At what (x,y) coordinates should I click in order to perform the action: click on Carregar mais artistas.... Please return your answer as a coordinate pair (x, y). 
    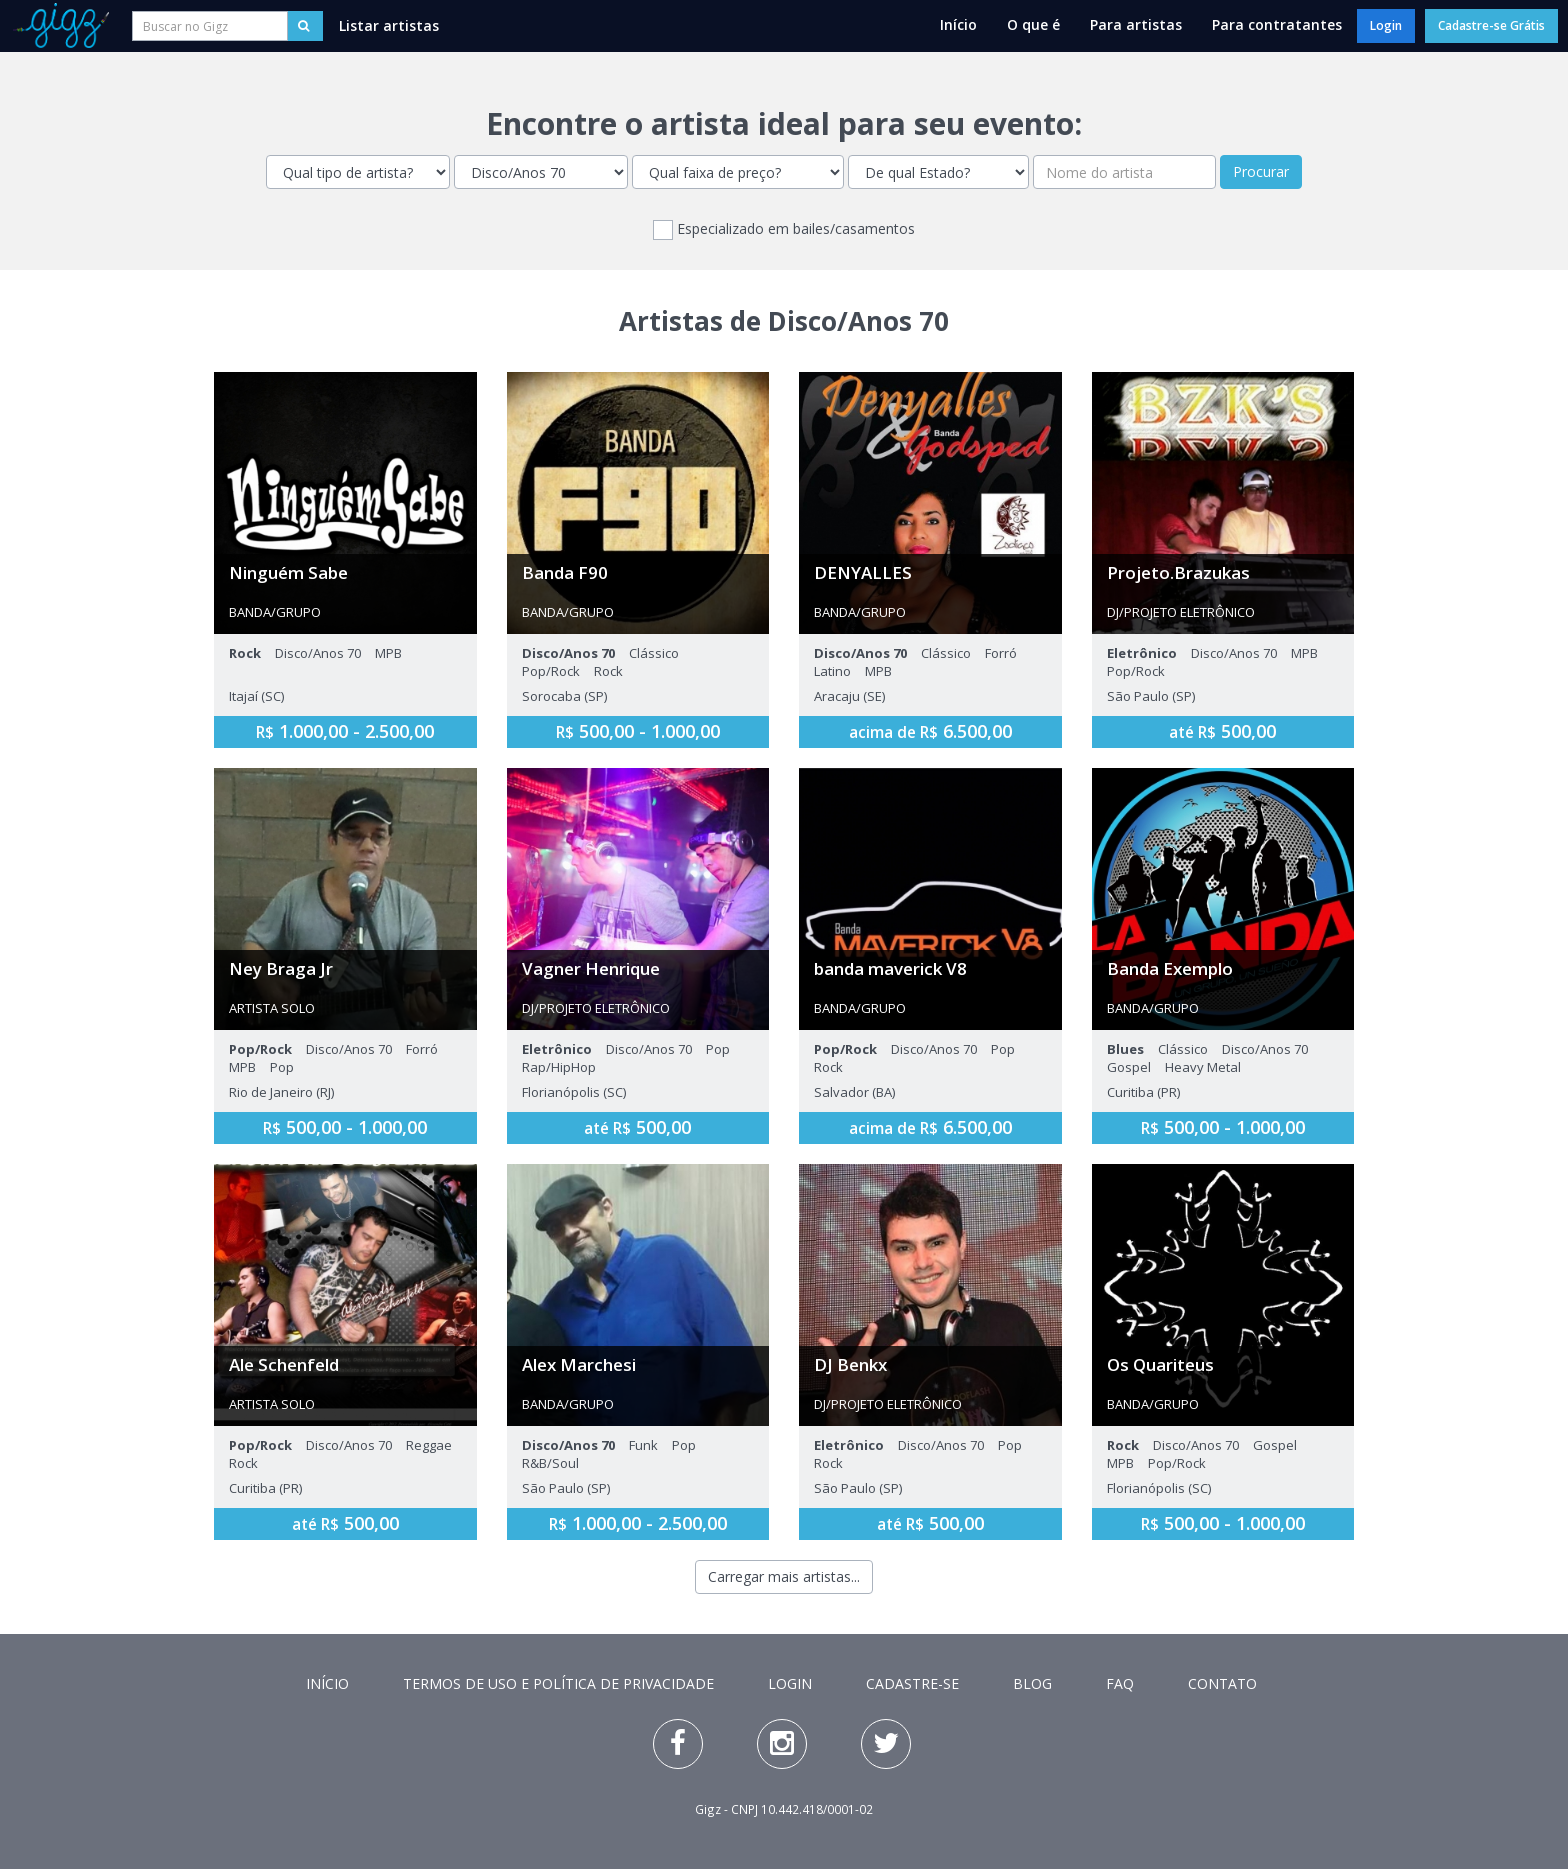
    Looking at the image, I should click on (784, 1576).